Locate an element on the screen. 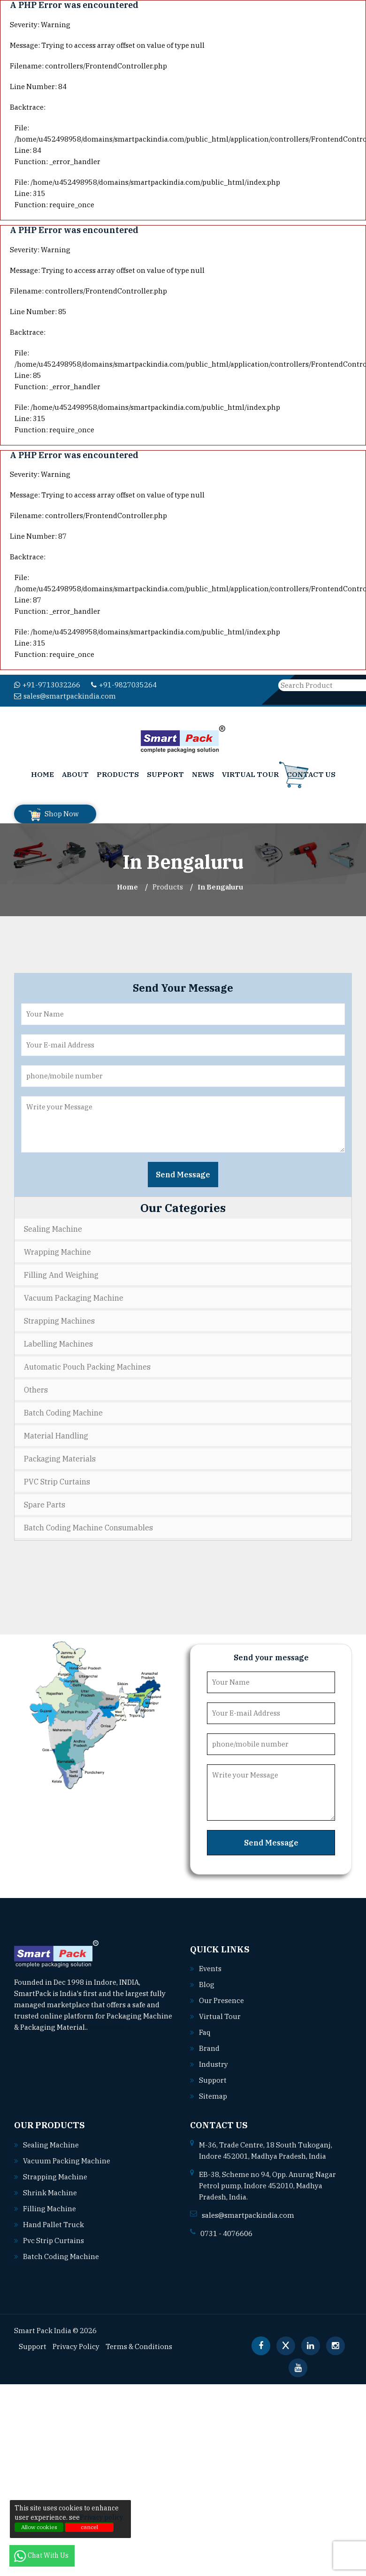 The height and width of the screenshot is (2576, 366). Wrapping Machine is located at coordinates (57, 1247).